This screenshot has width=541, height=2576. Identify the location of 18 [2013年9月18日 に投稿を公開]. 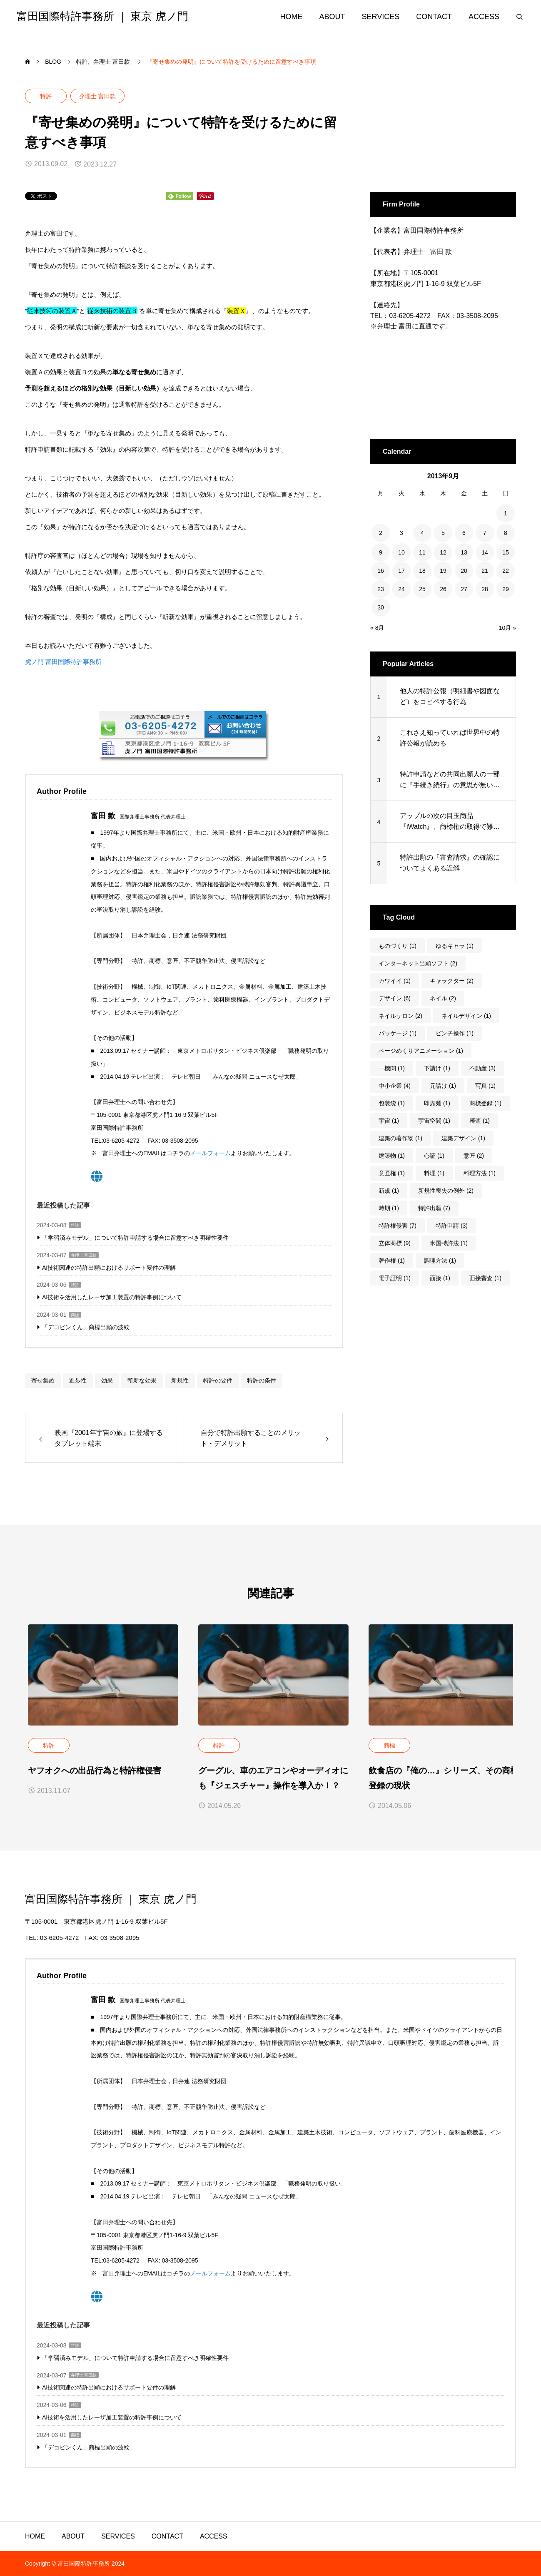
(422, 570).